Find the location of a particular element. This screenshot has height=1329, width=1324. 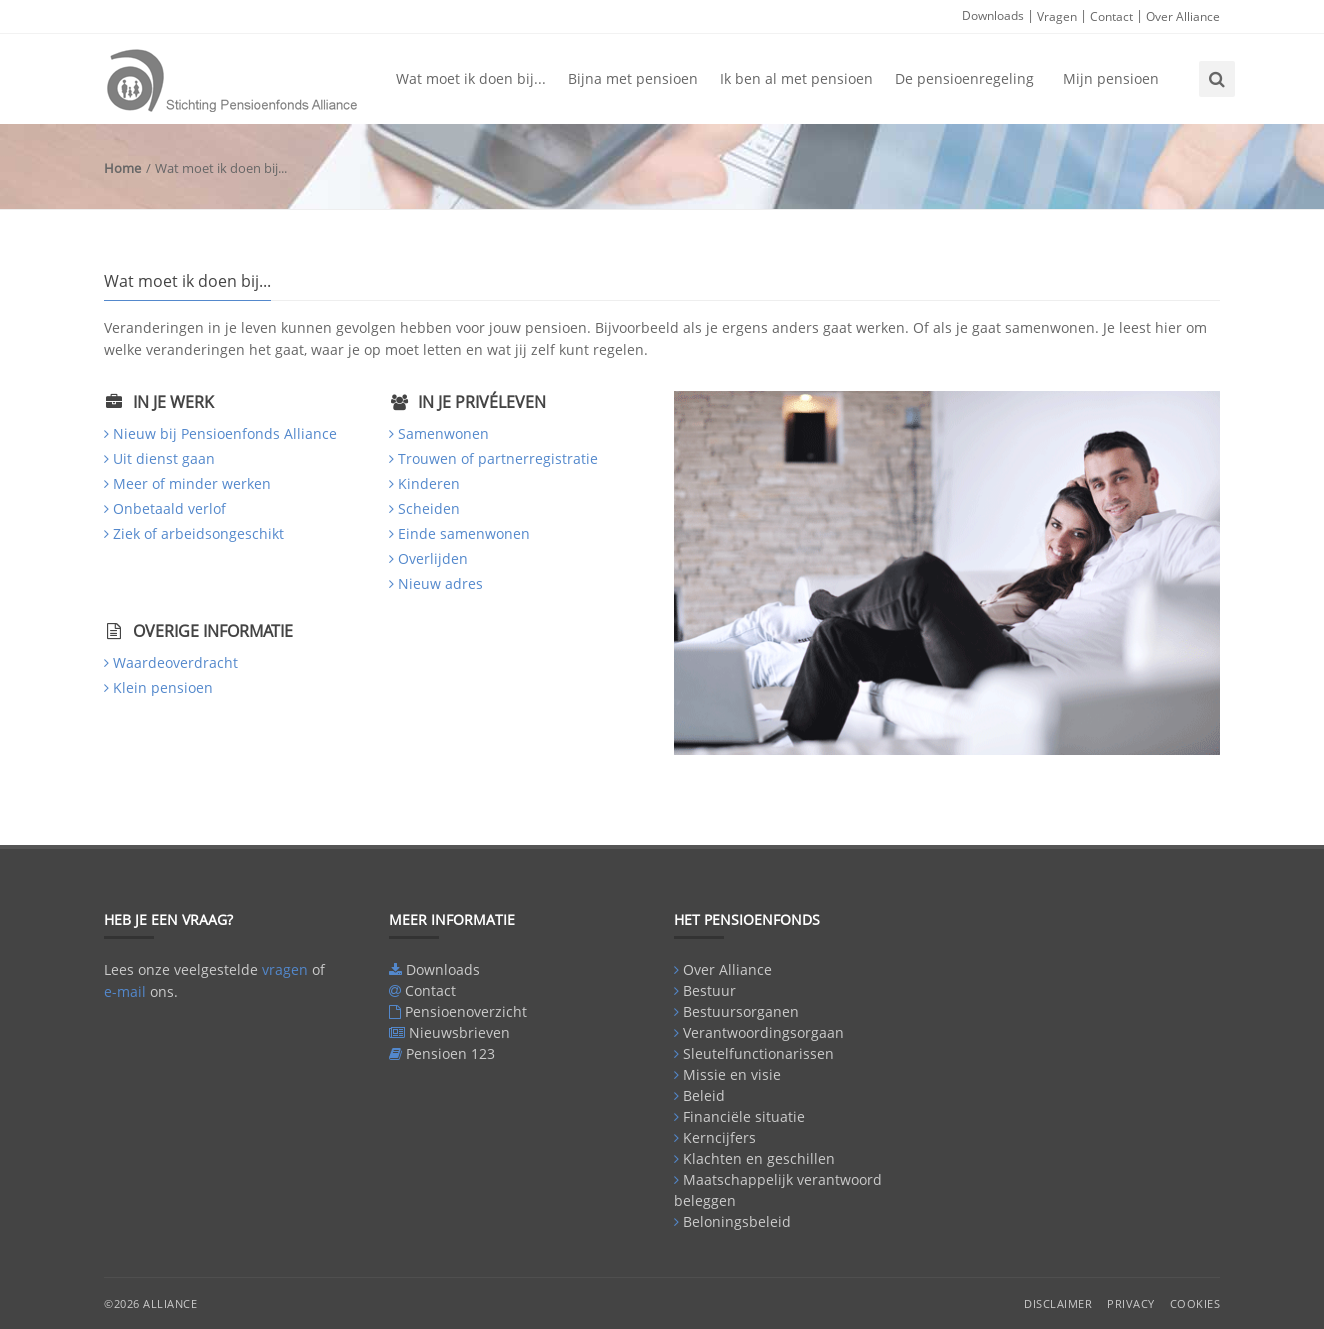

Samenwonen is located at coordinates (443, 433).